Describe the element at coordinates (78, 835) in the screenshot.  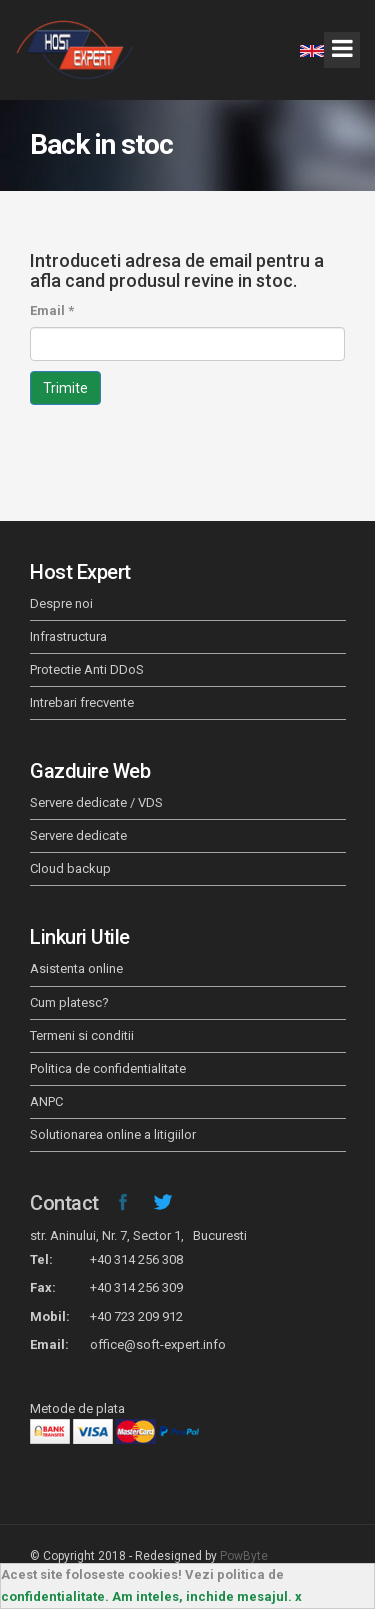
I see `Servere dedicate` at that location.